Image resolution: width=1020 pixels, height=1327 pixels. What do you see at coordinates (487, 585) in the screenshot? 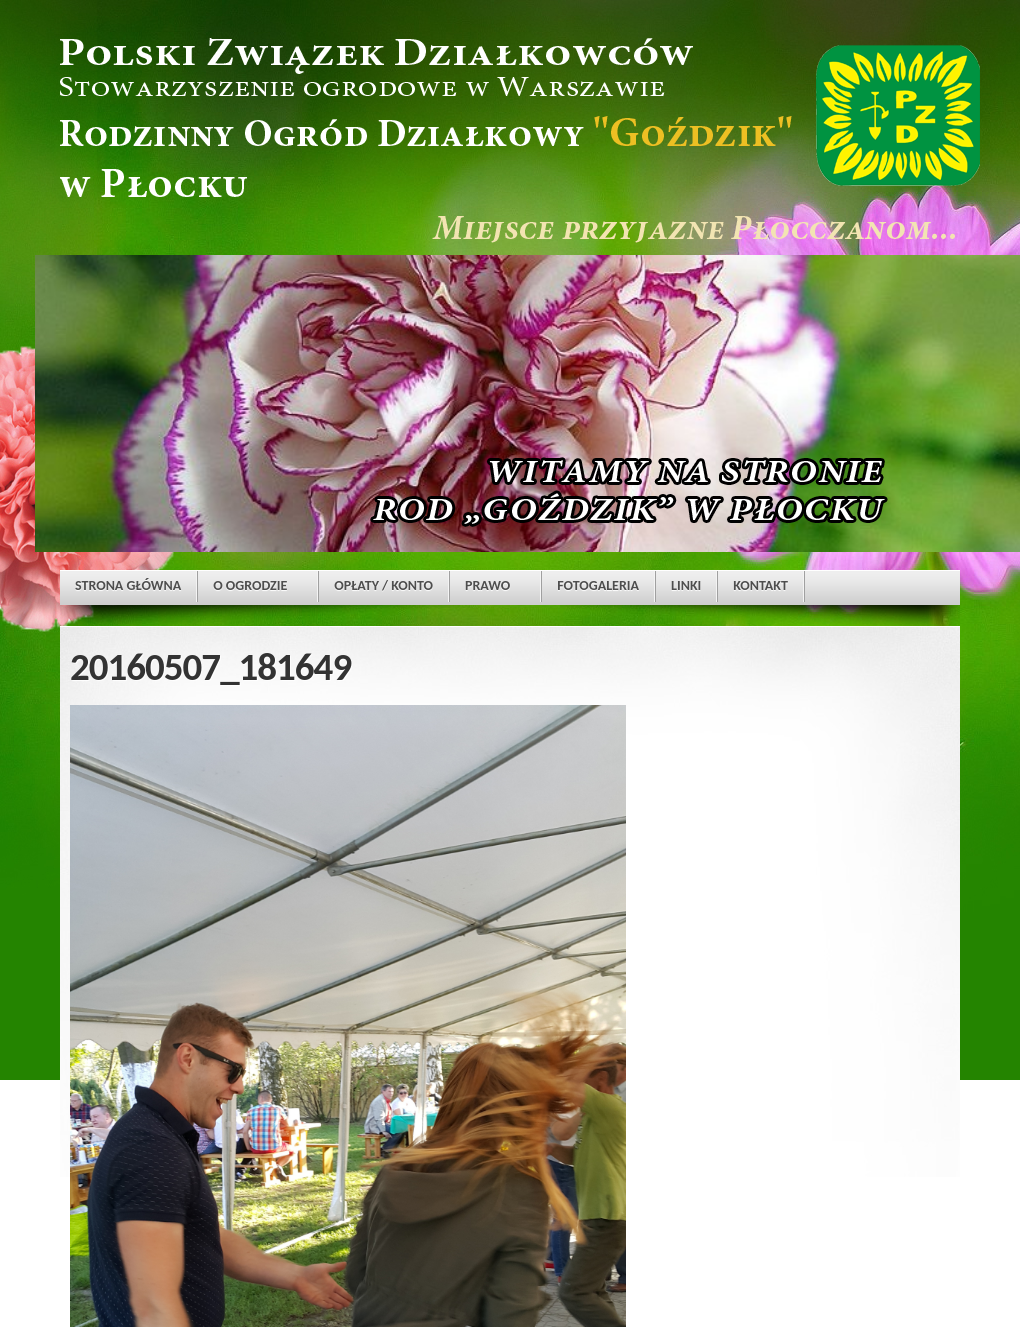
I see `PRAWO` at bounding box center [487, 585].